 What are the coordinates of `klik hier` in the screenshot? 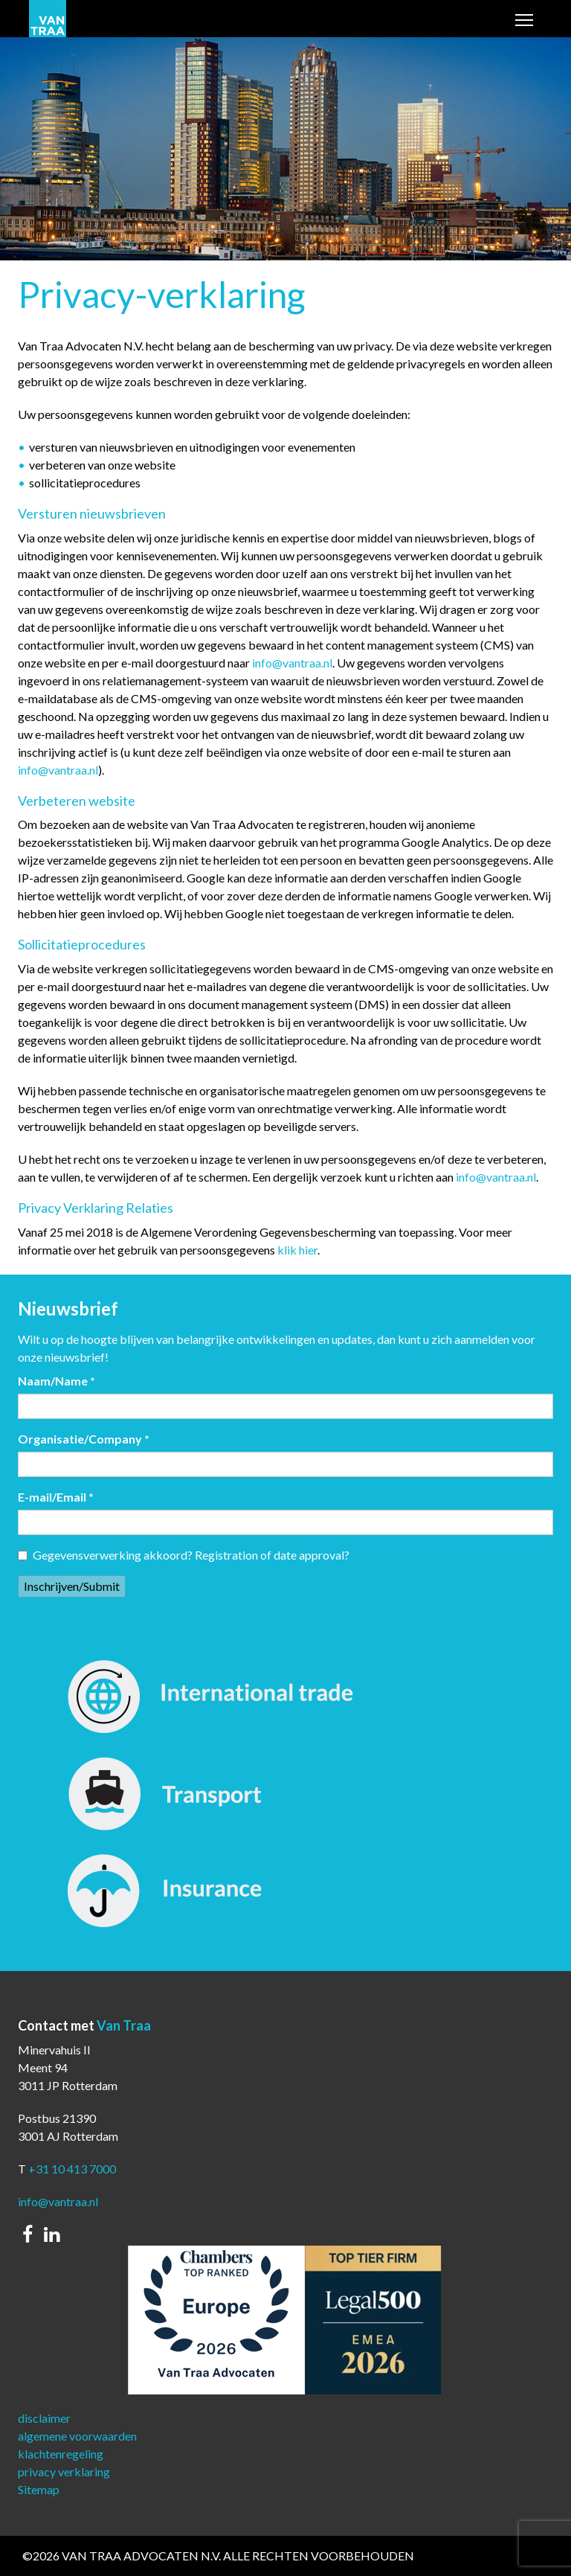 It's located at (297, 1250).